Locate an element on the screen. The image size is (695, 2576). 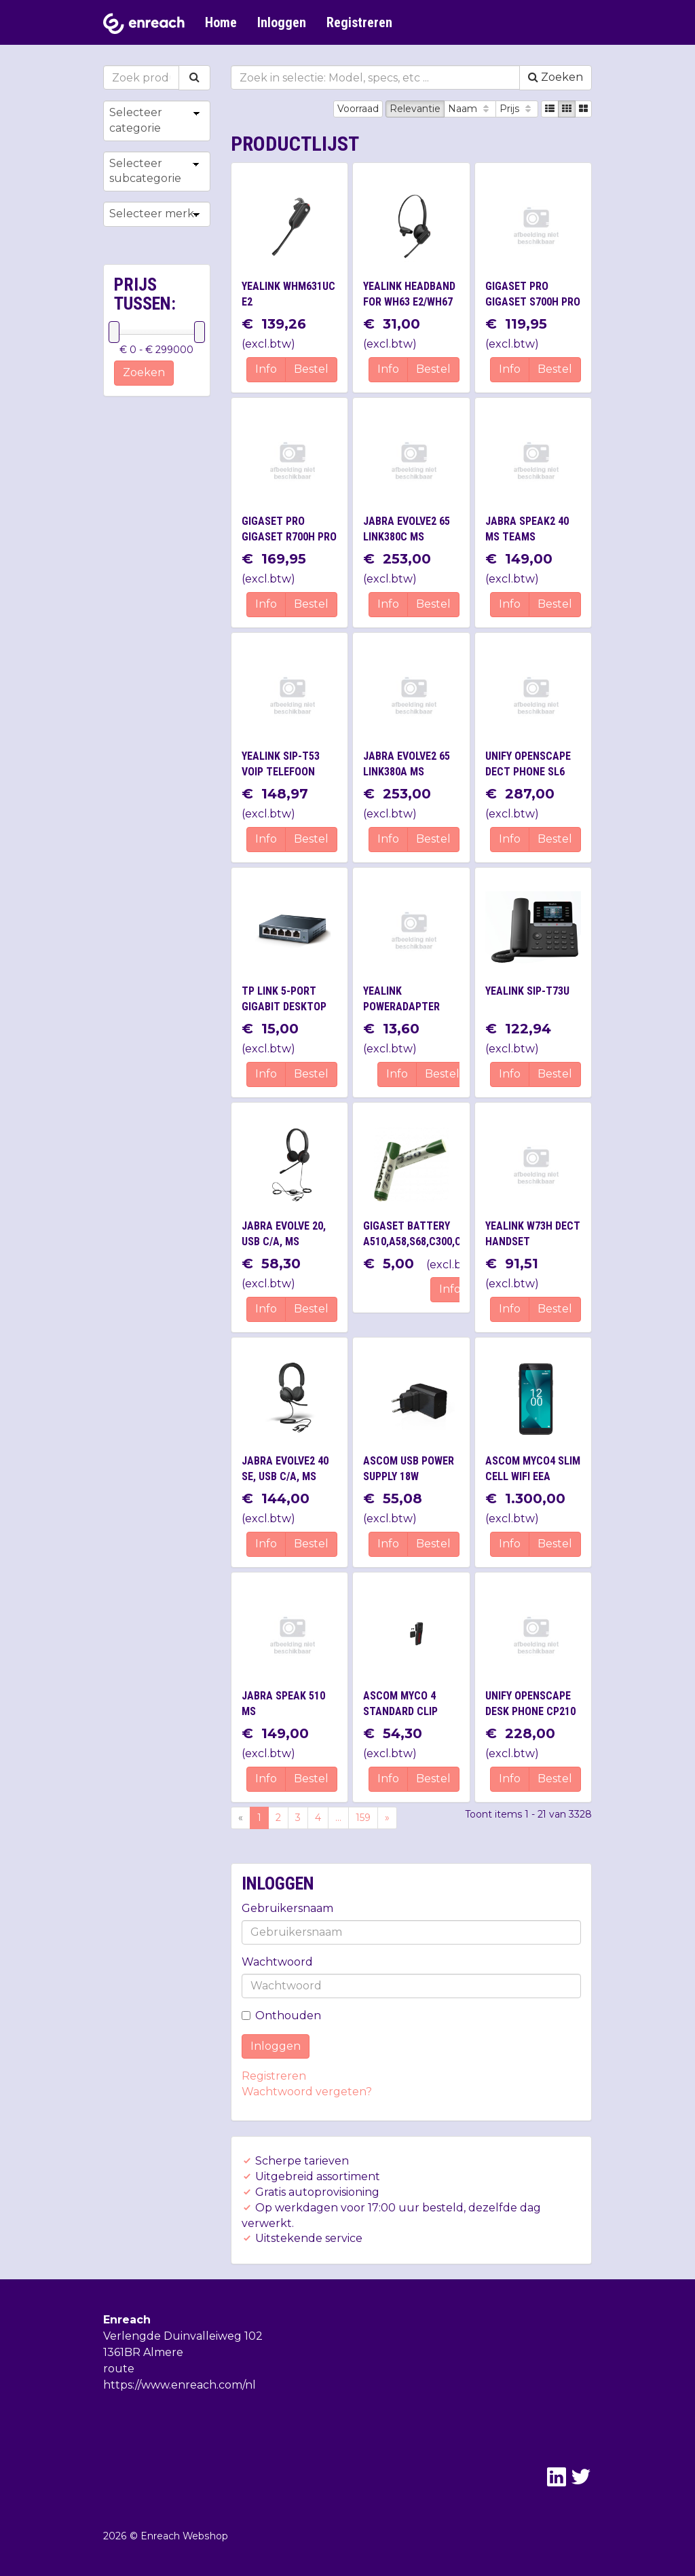
Prijs is located at coordinates (517, 109).